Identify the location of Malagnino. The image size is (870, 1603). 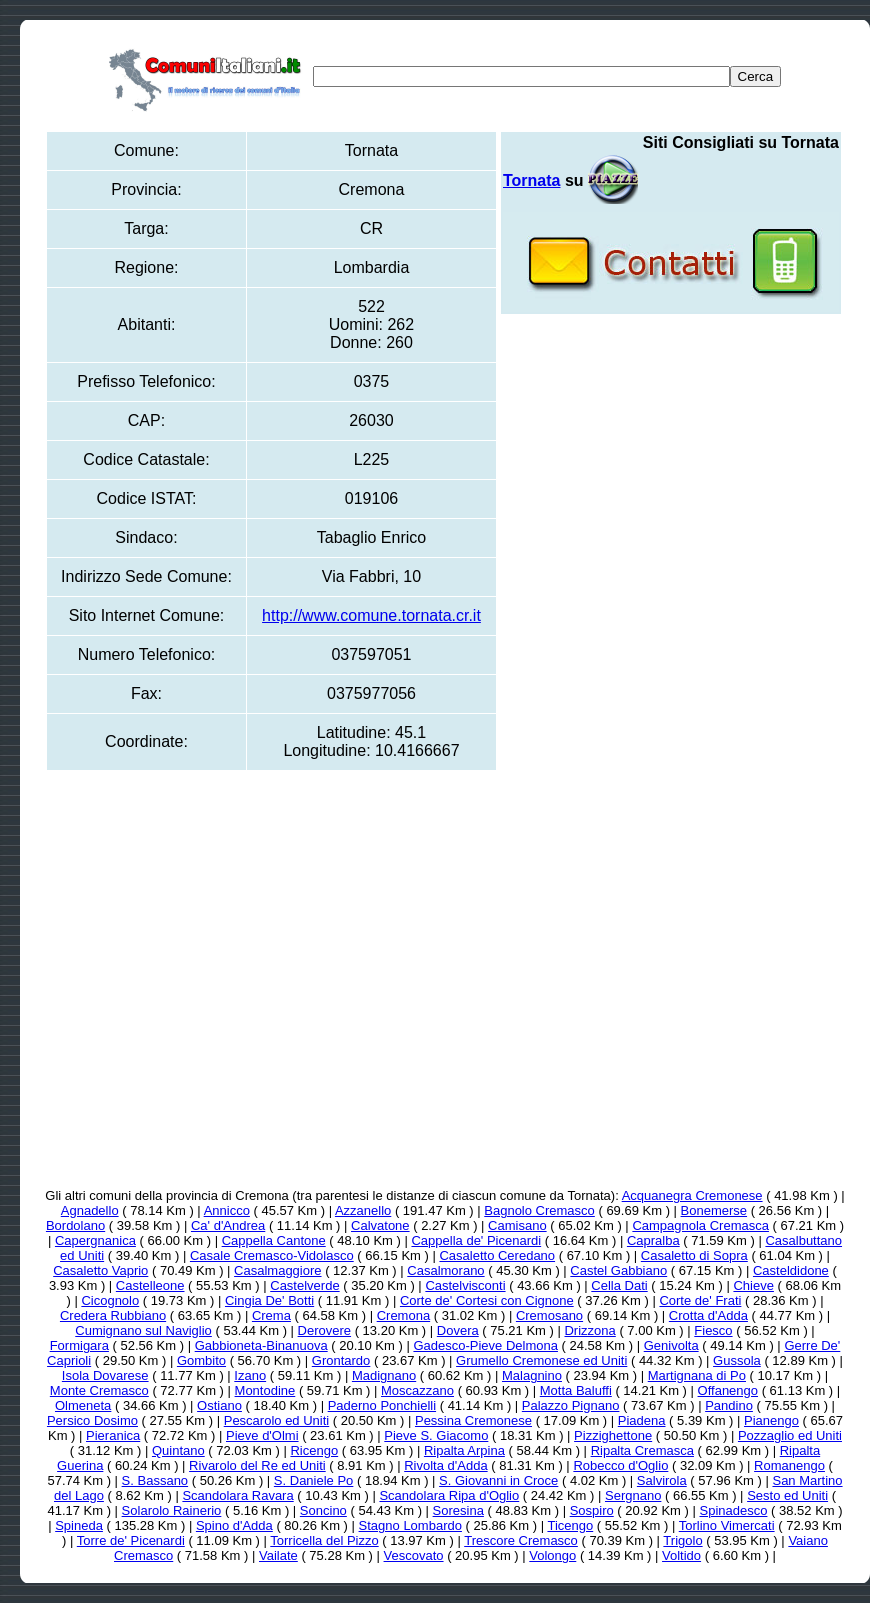
(532, 1375).